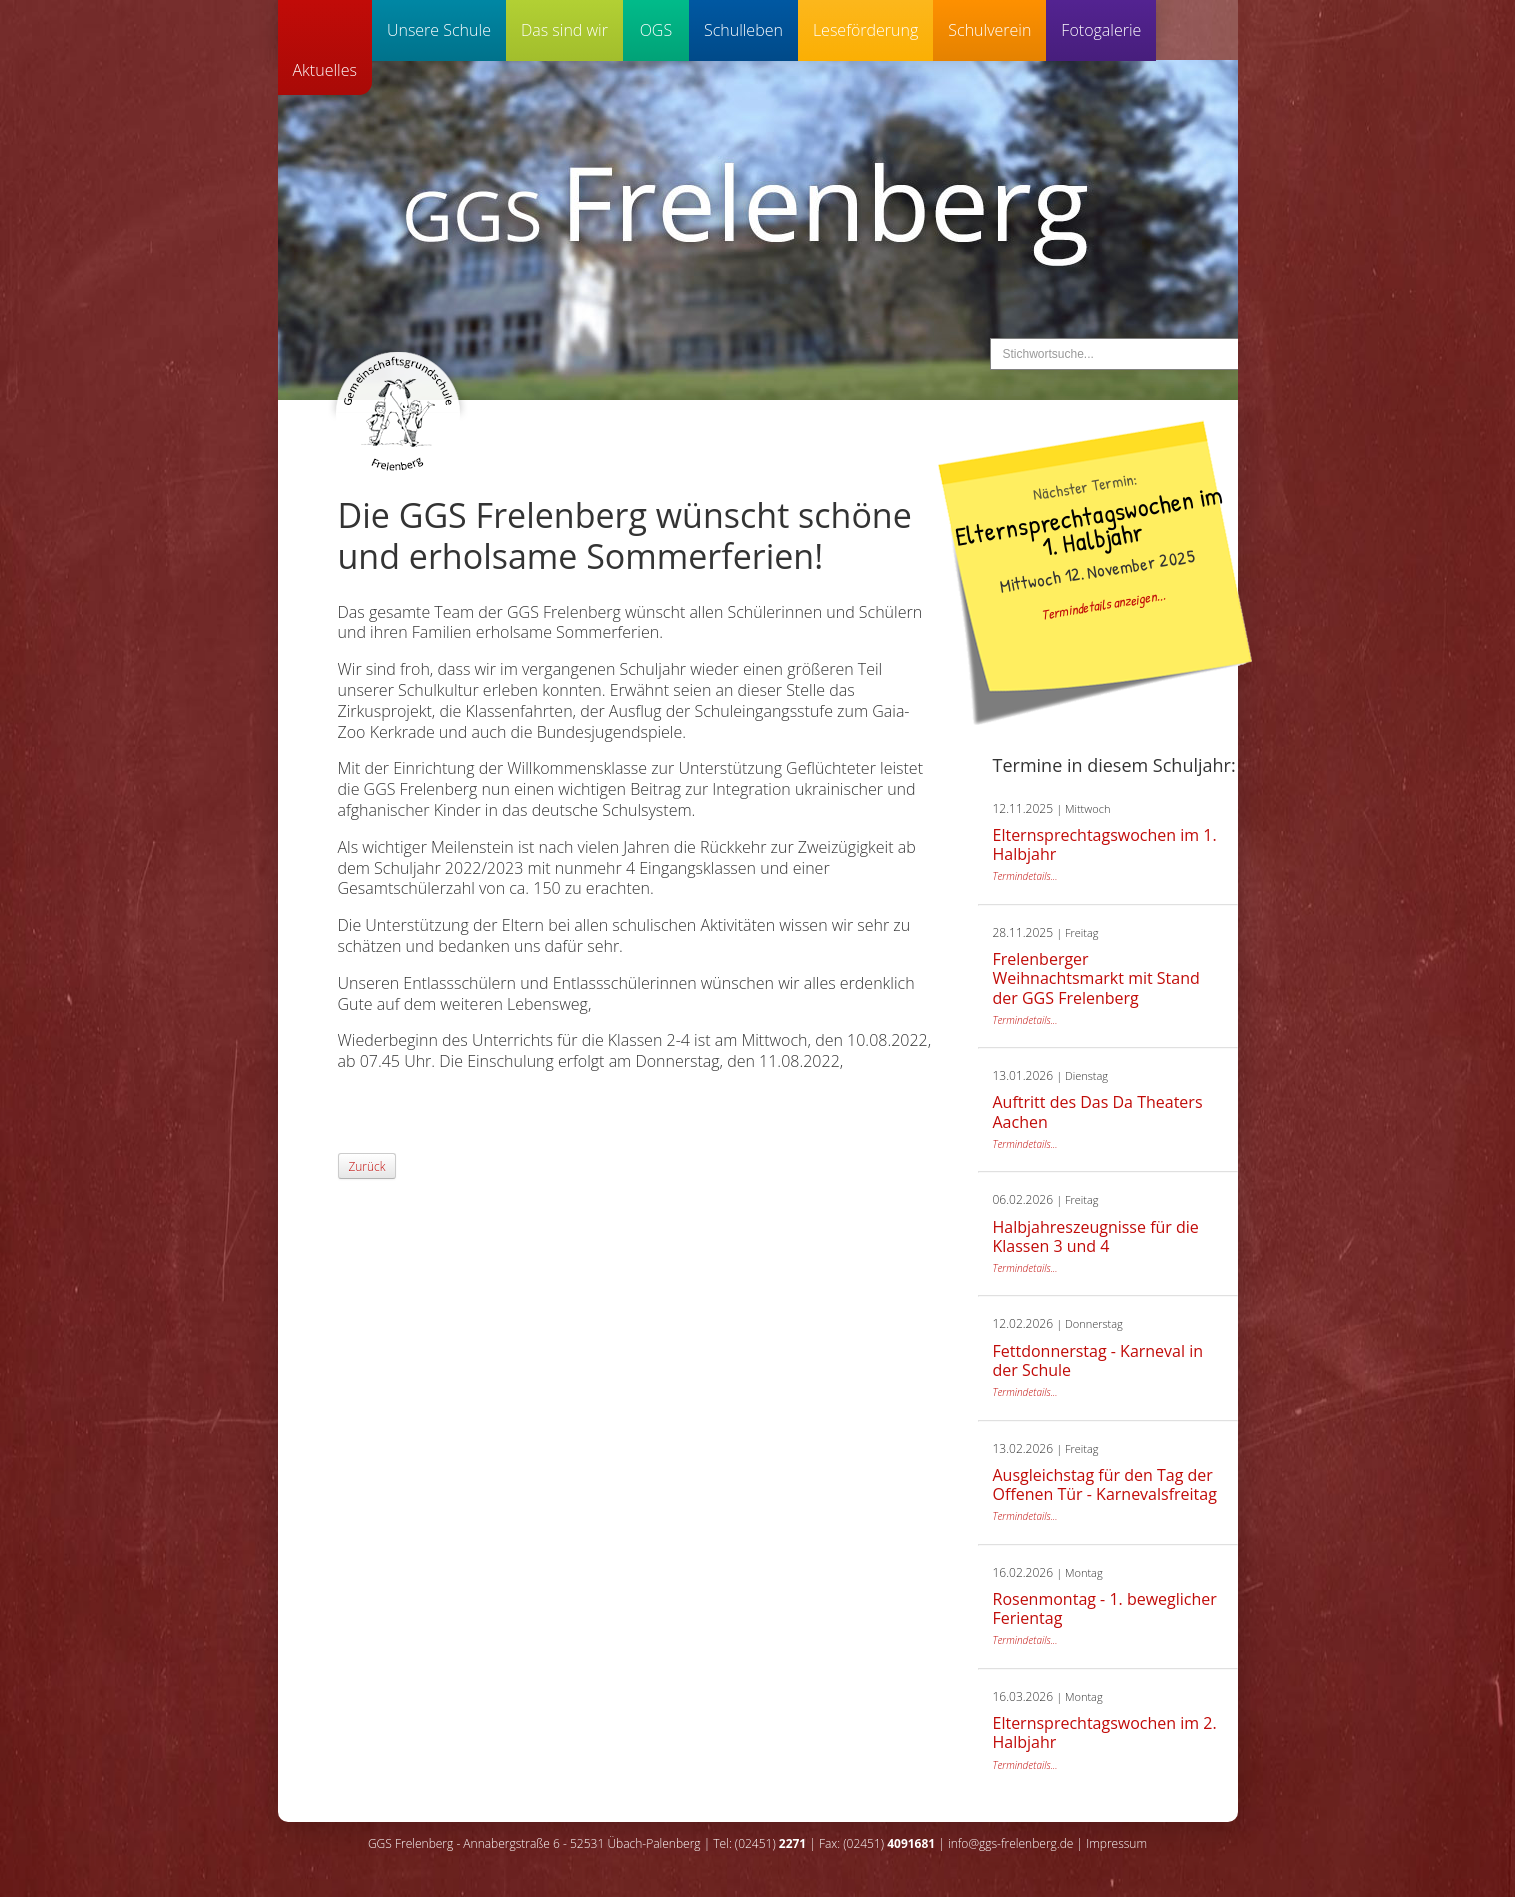  What do you see at coordinates (1116, 1843) in the screenshot?
I see `Impressum` at bounding box center [1116, 1843].